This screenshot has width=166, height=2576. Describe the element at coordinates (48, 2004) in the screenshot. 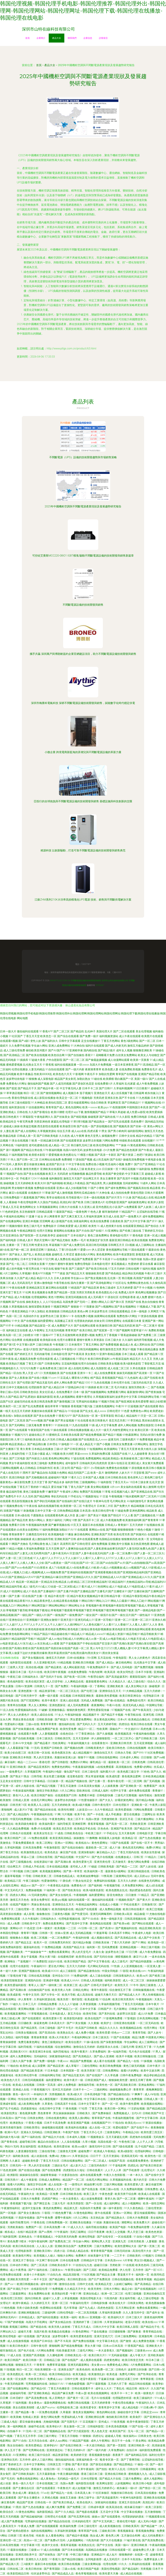

I see `日韩精品免费看` at that location.